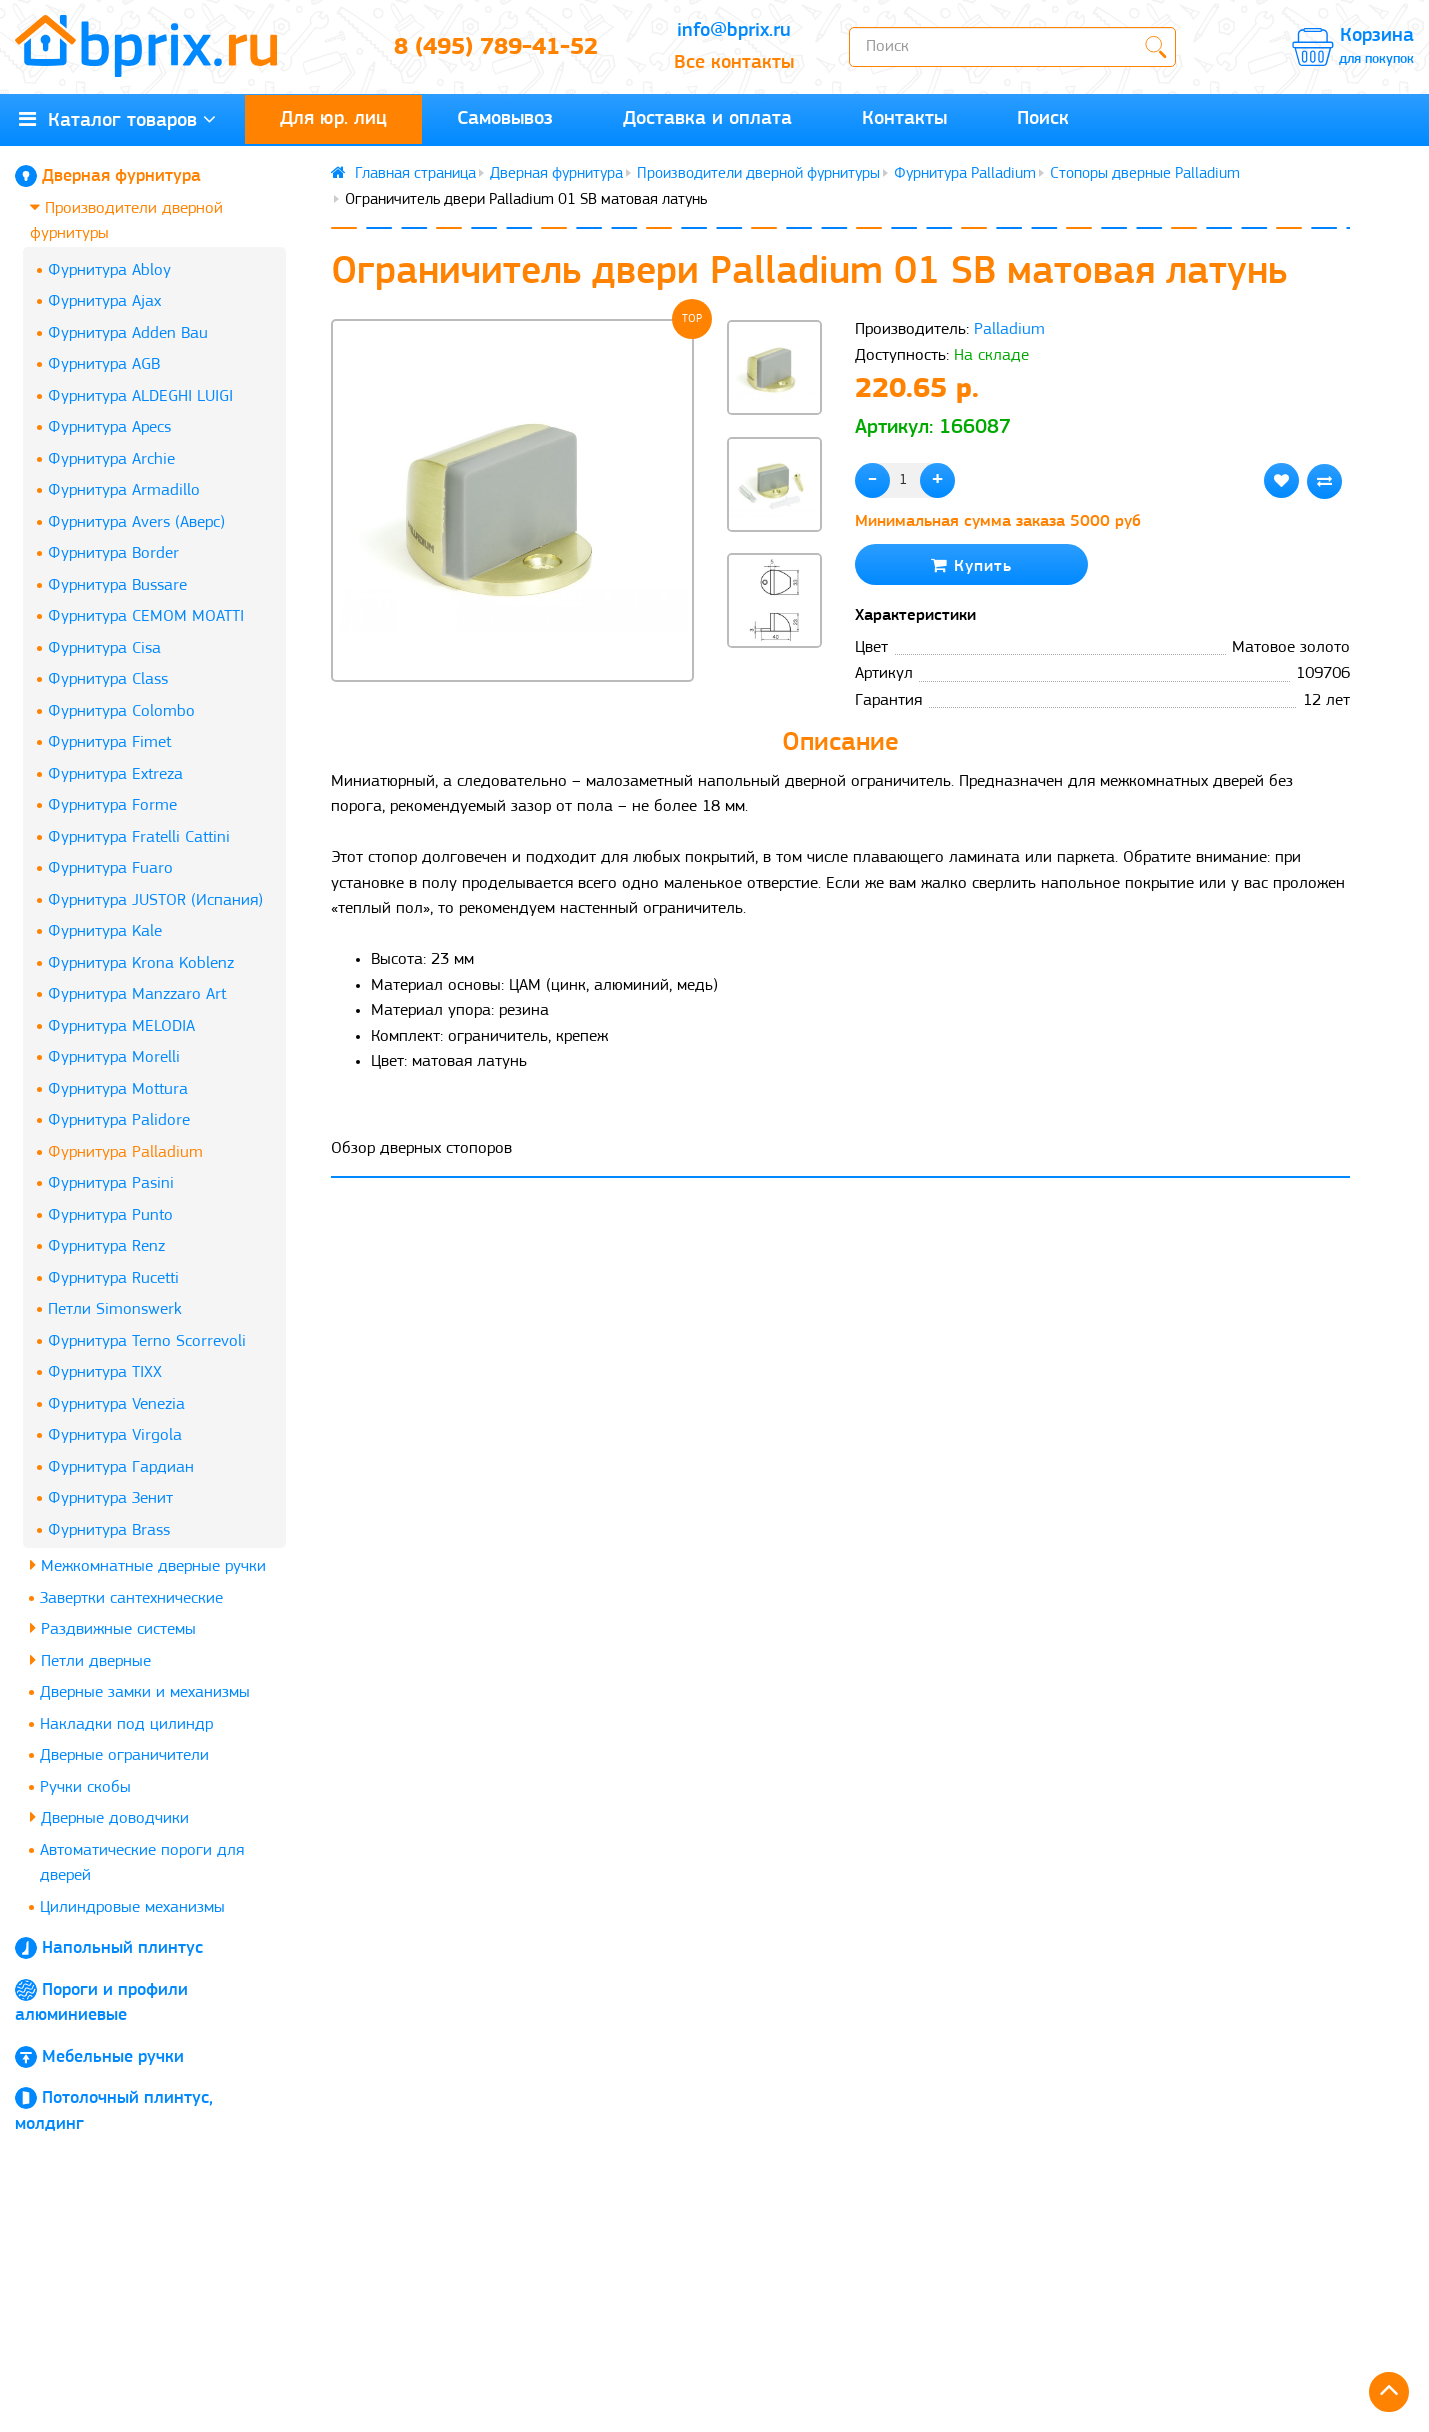 This screenshot has width=1429, height=2432. Describe the element at coordinates (505, 119) in the screenshot. I see `Самовывоз` at that location.